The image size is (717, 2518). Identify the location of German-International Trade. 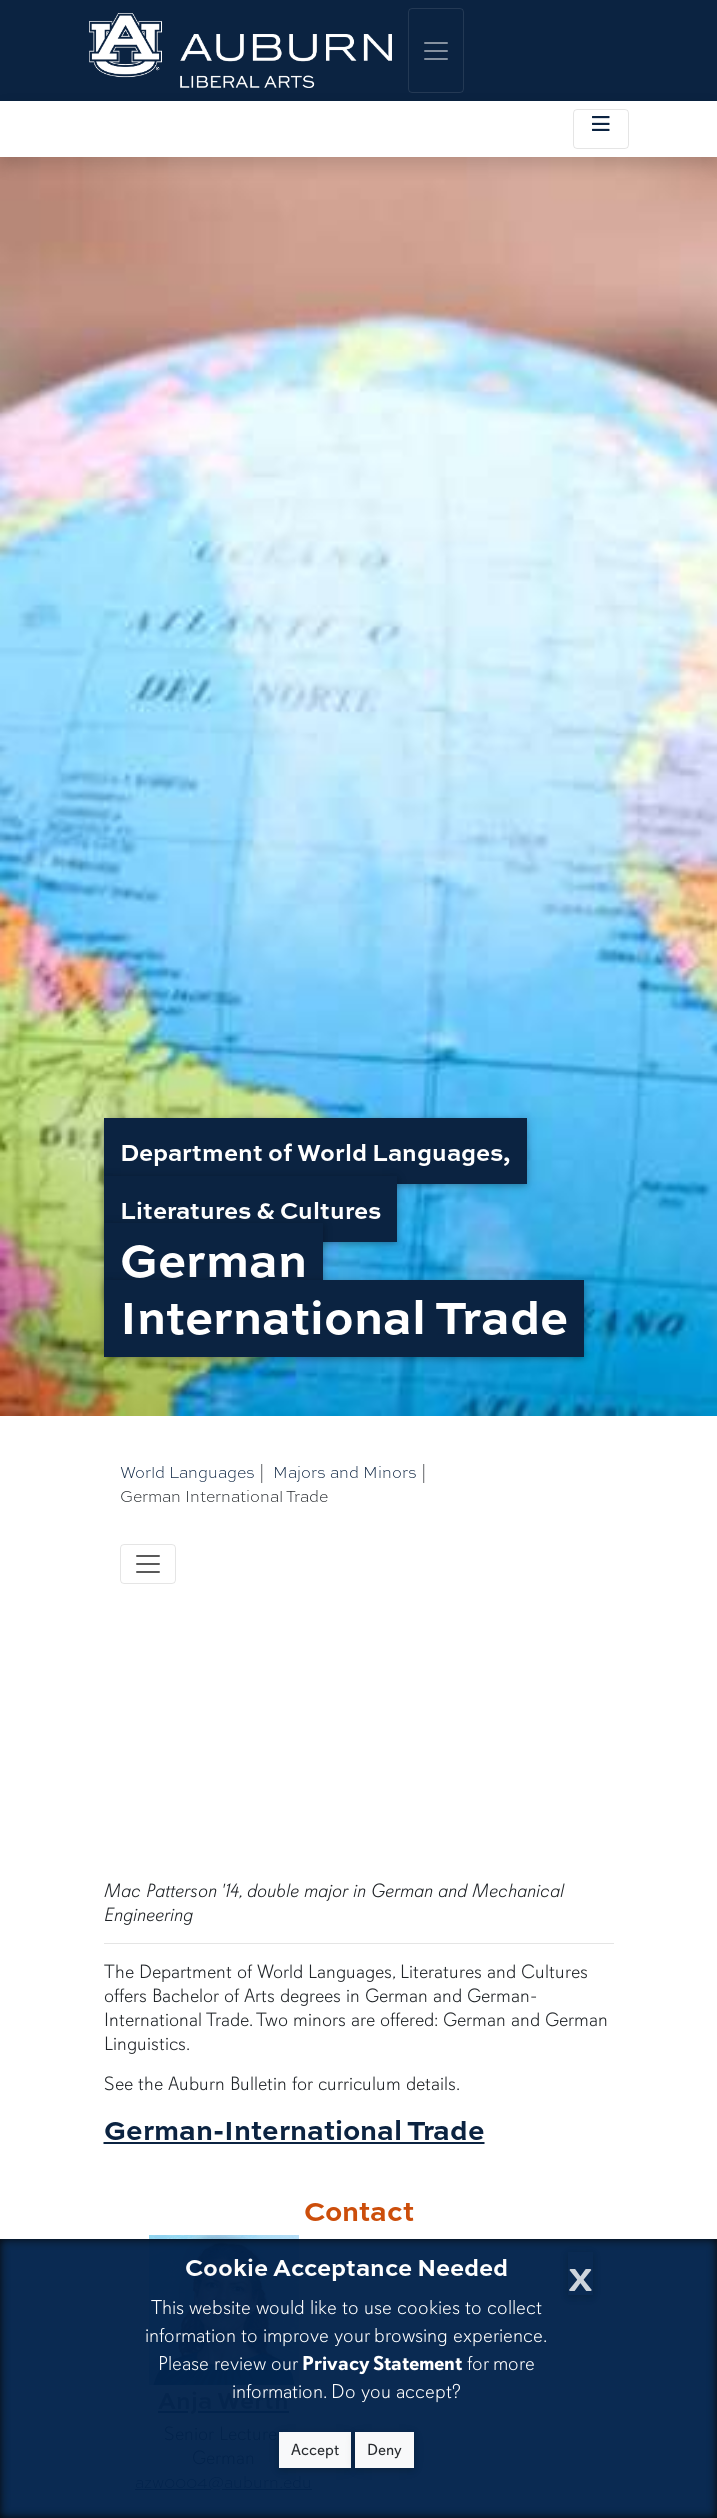
(294, 2128).